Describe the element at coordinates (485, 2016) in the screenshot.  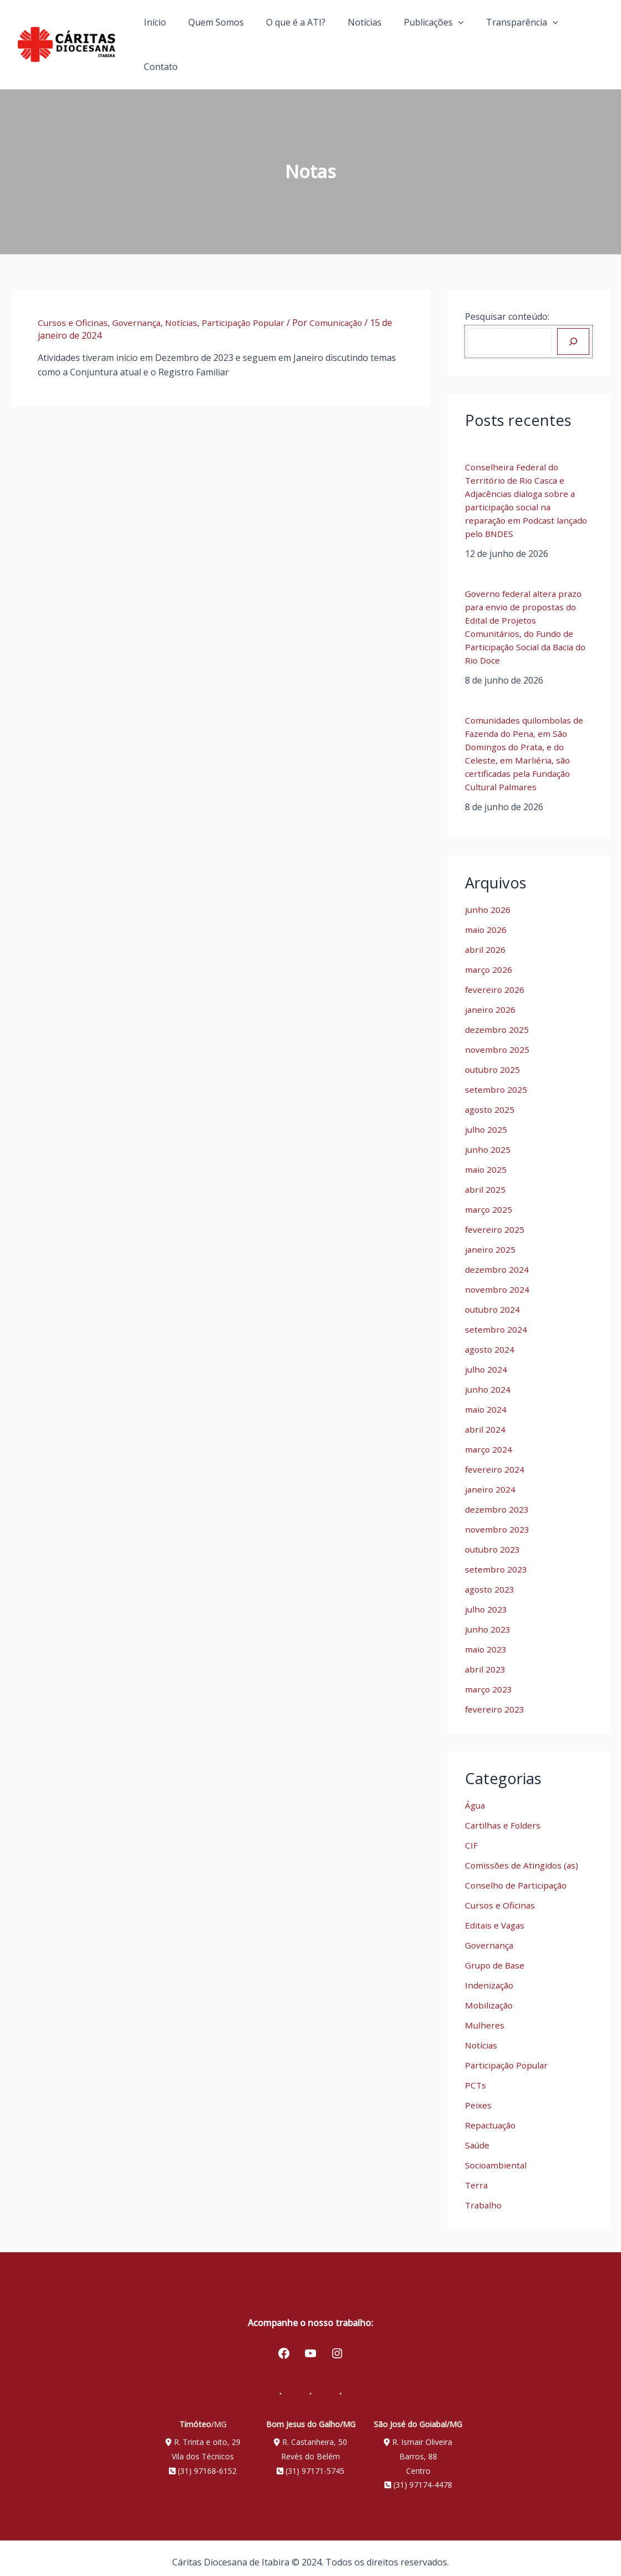
I see `Mulheres` at that location.